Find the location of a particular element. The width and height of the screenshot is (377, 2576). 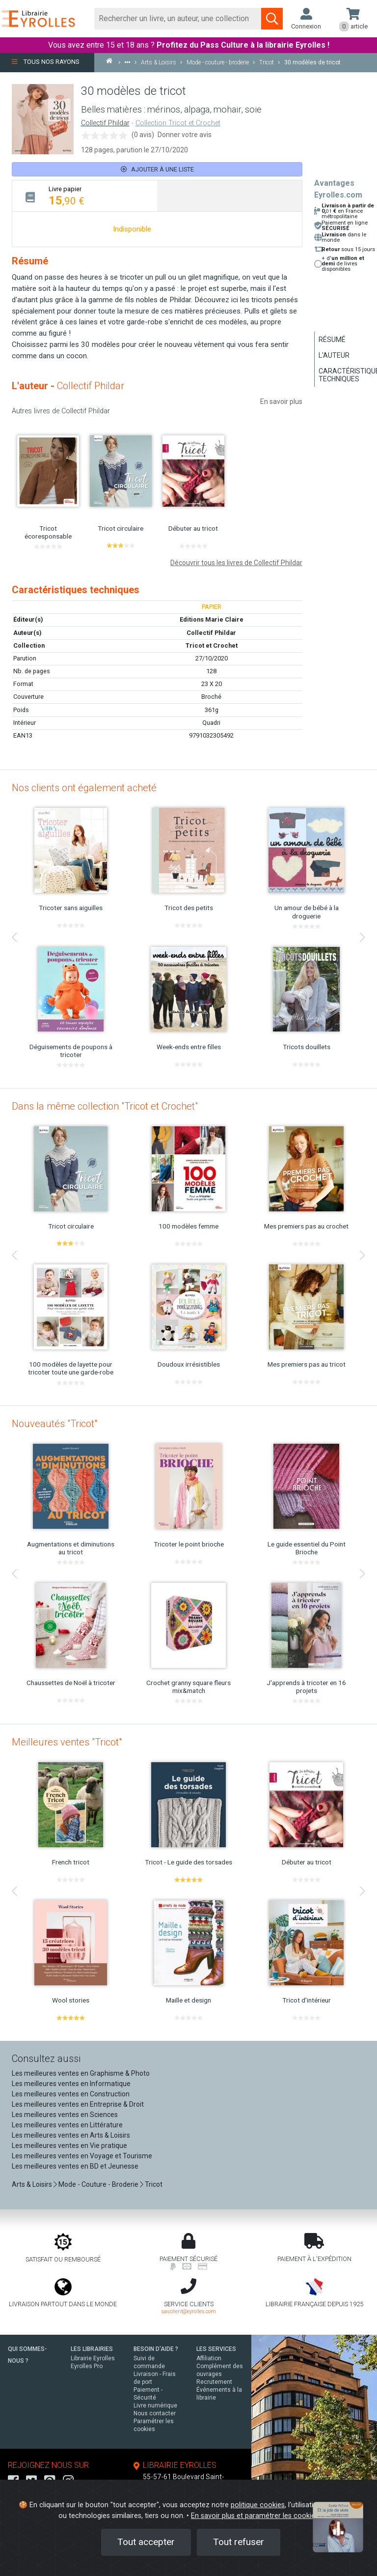

Les meilleures ventes en Littérature is located at coordinates (67, 2125).